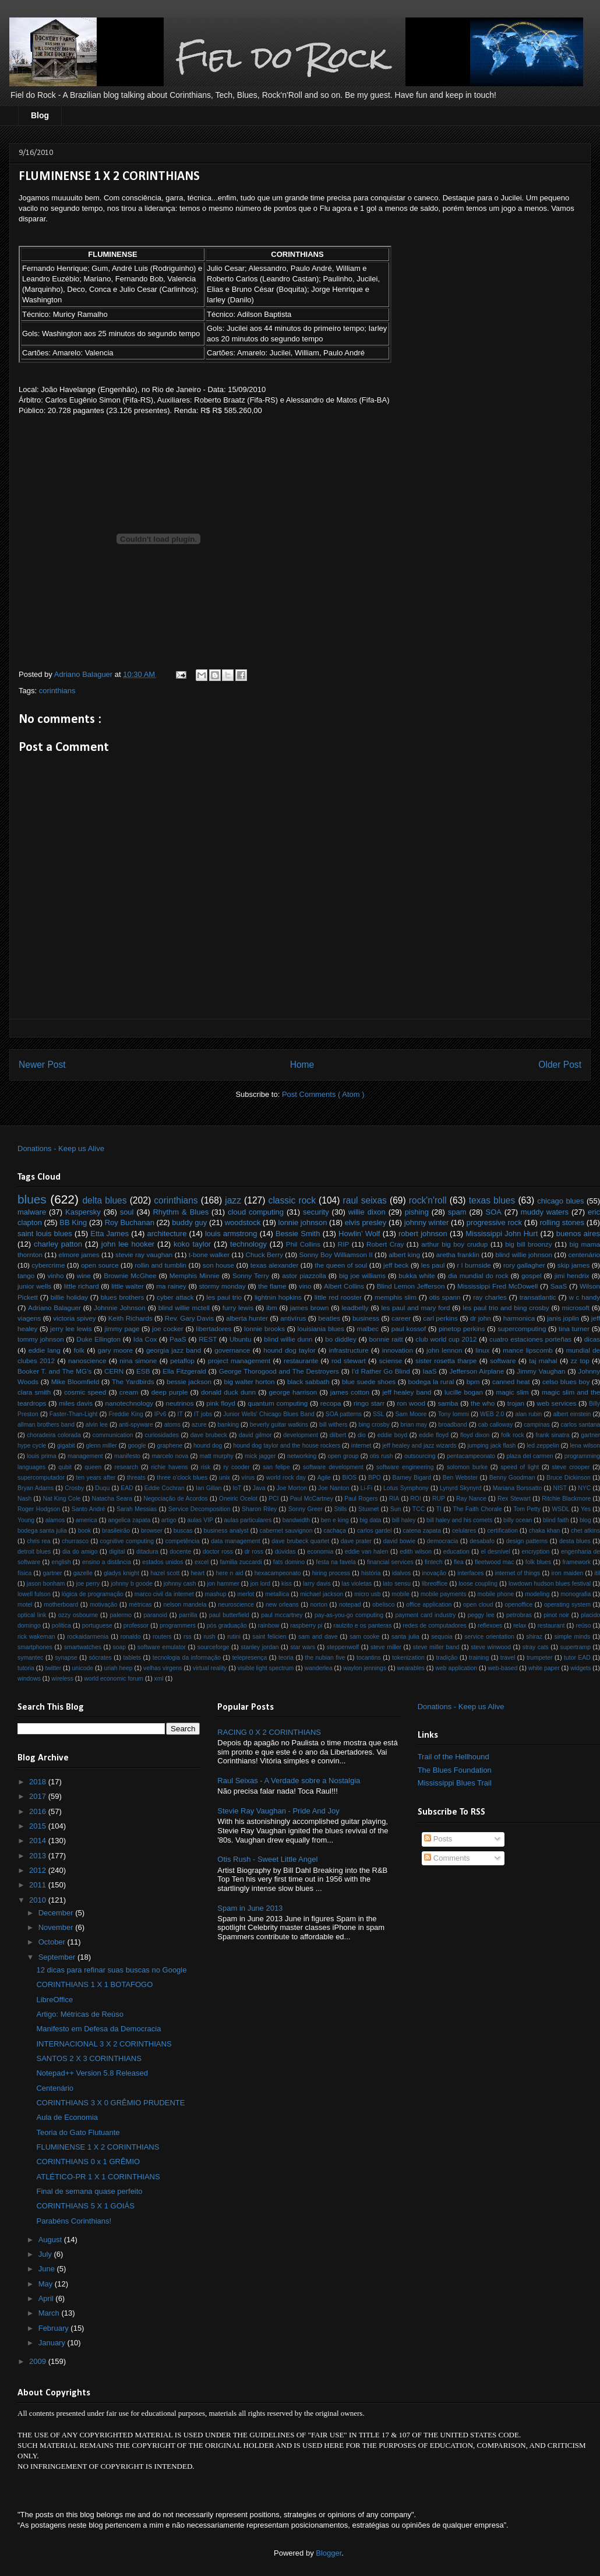 This screenshot has height=2576, width=600. I want to click on tango, so click(25, 1275).